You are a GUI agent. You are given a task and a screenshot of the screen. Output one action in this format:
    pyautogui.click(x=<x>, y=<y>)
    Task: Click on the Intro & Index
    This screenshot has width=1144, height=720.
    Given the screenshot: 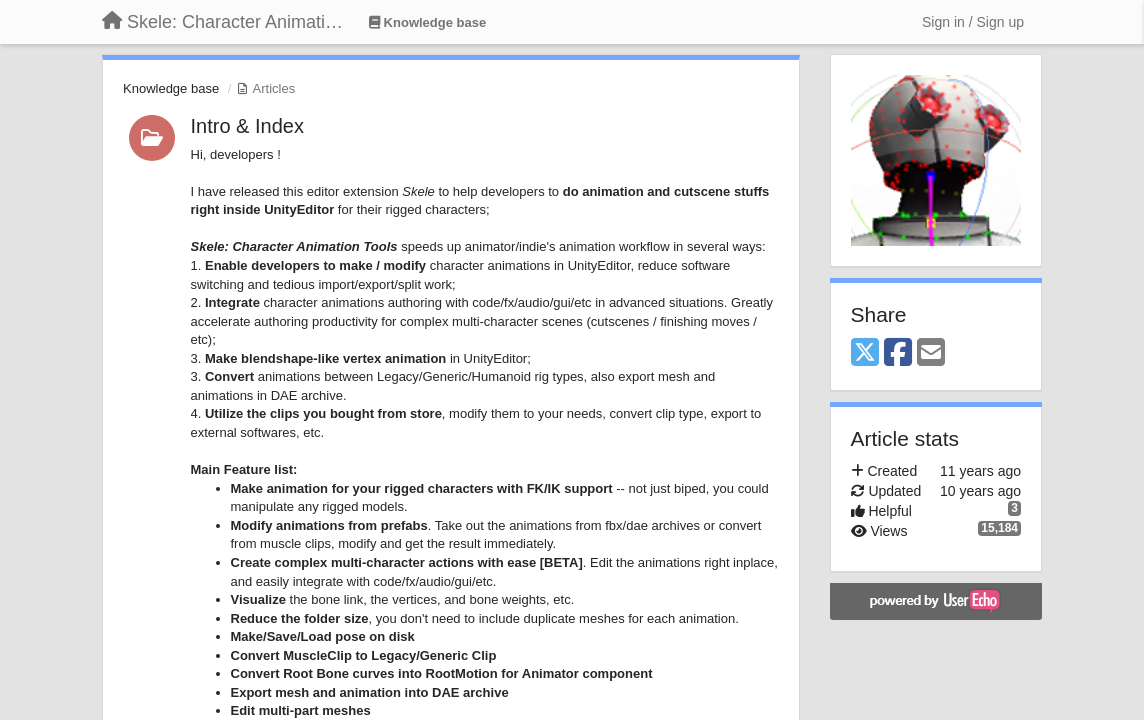 What is the action you would take?
    pyautogui.click(x=247, y=126)
    